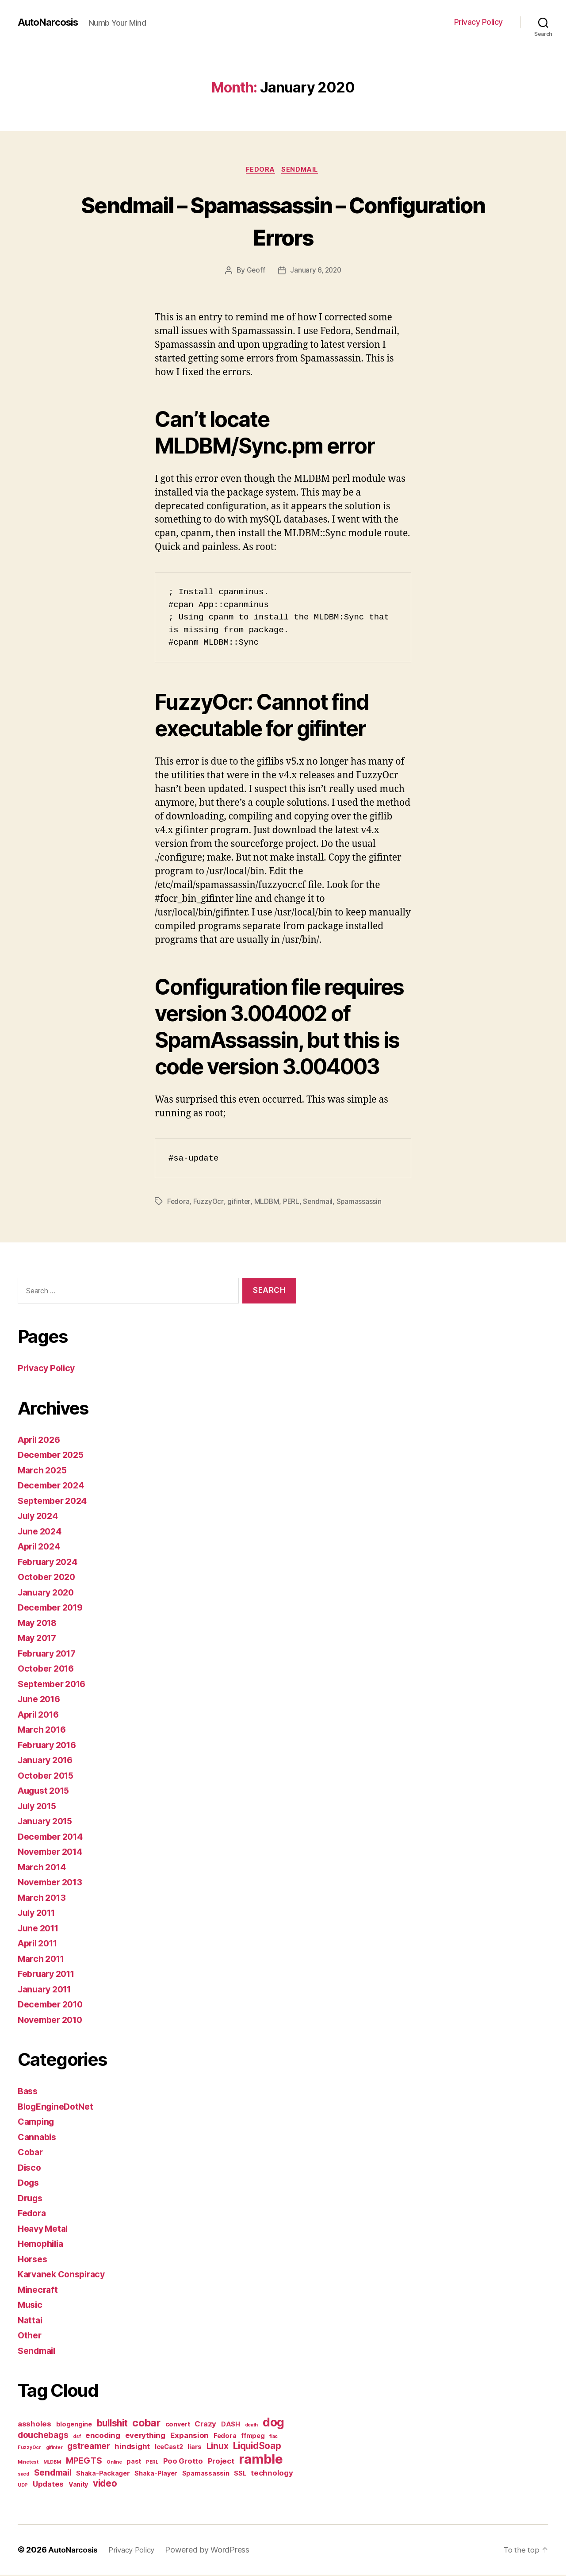  Describe the element at coordinates (283, 220) in the screenshot. I see `Sendmail – Spamassassin – Configuration Errors` at that location.